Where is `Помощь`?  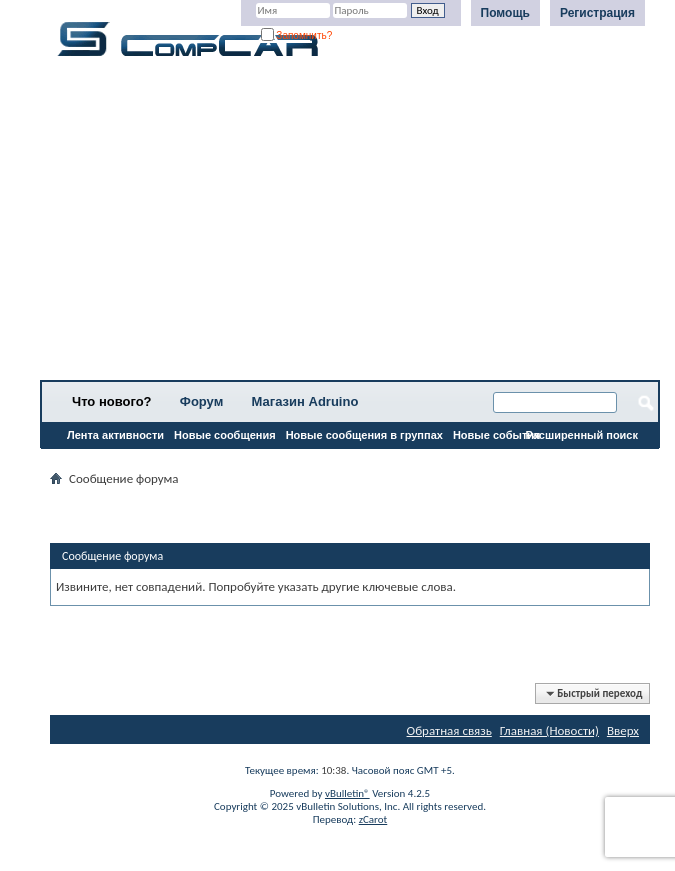
Помощь is located at coordinates (505, 13).